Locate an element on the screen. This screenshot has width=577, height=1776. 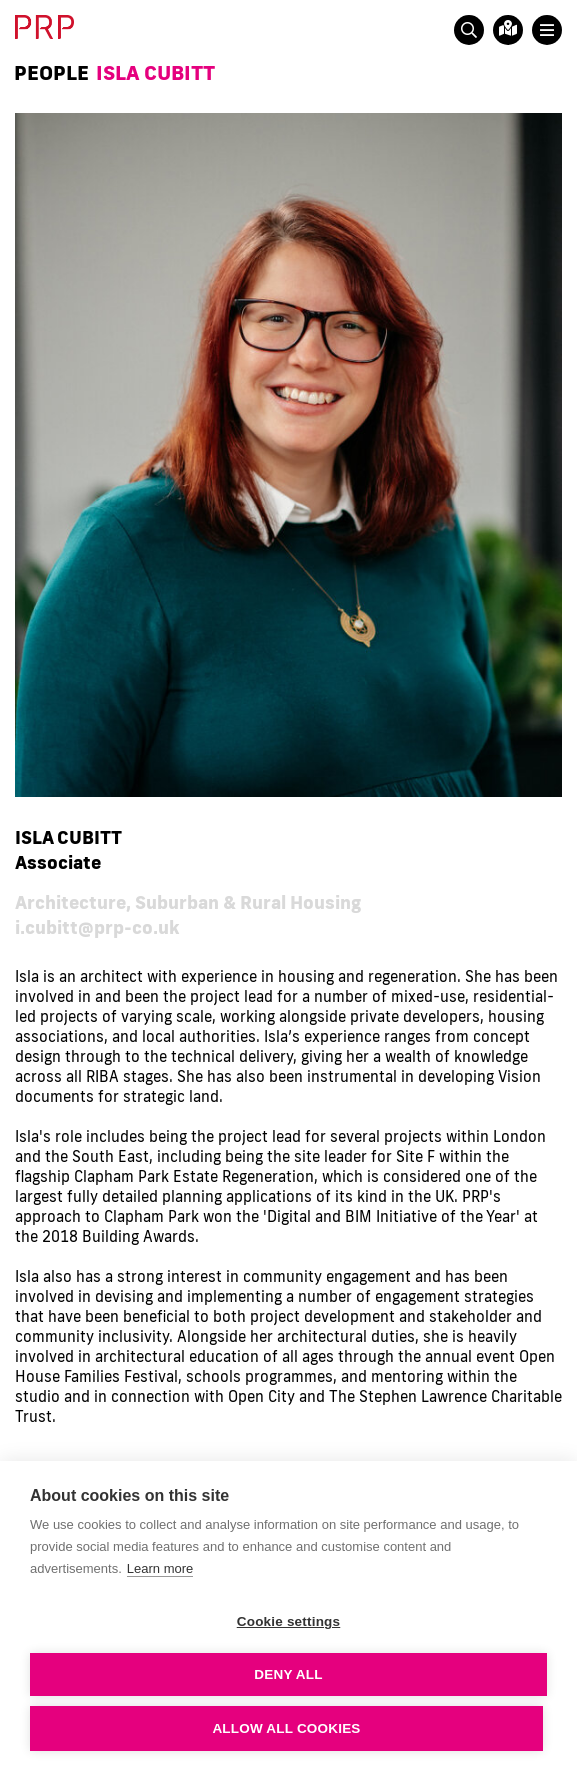
Learn more is located at coordinates (160, 1568).